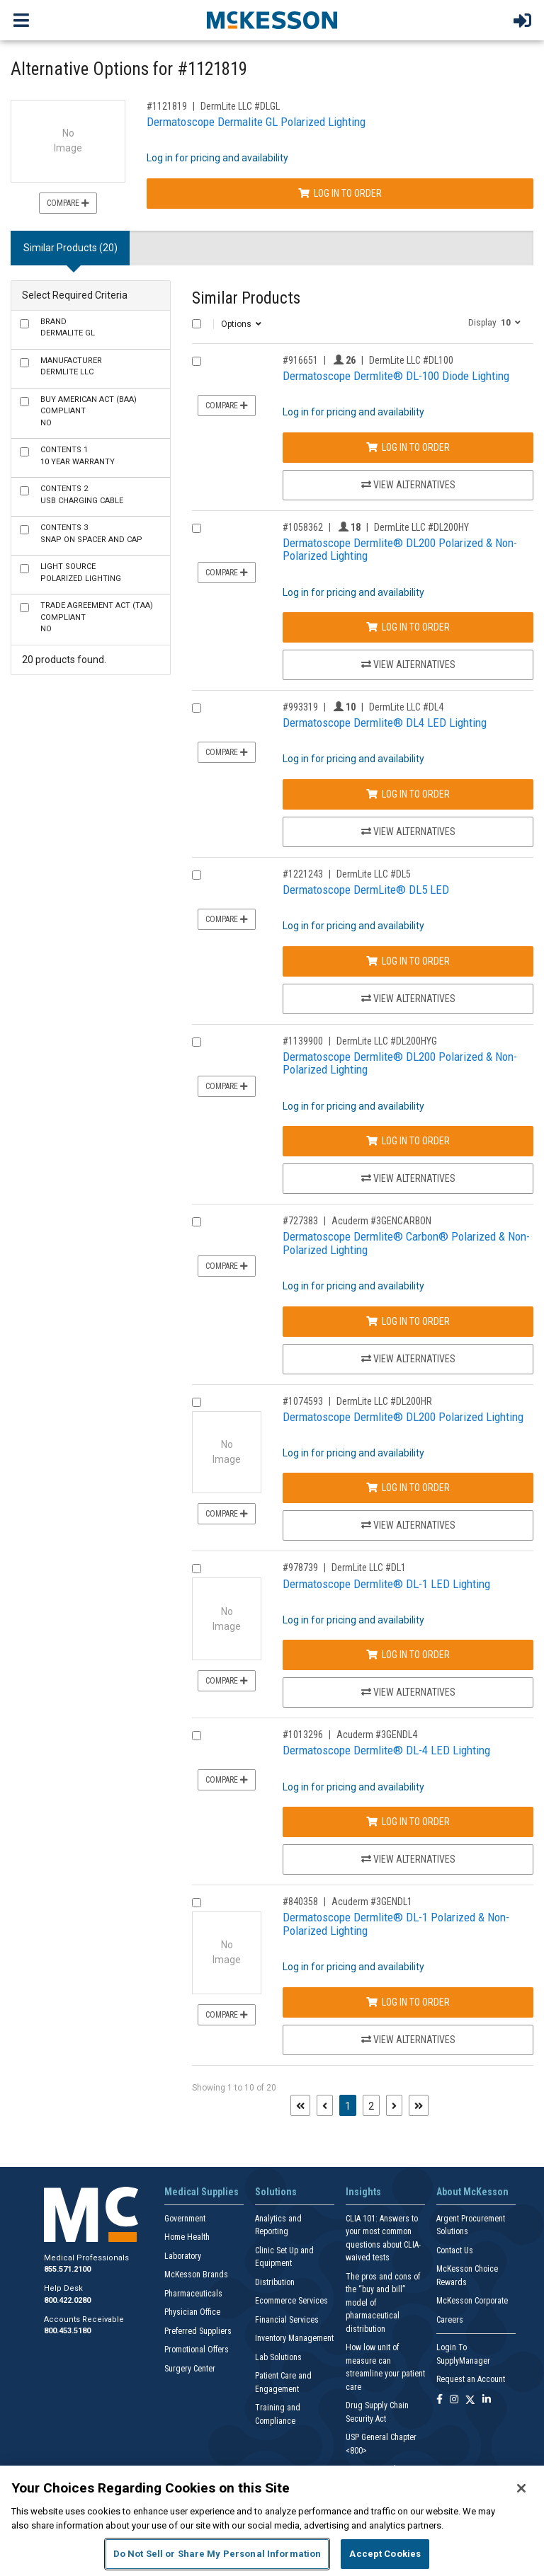  Describe the element at coordinates (167, 106) in the screenshot. I see `#1121819` at that location.